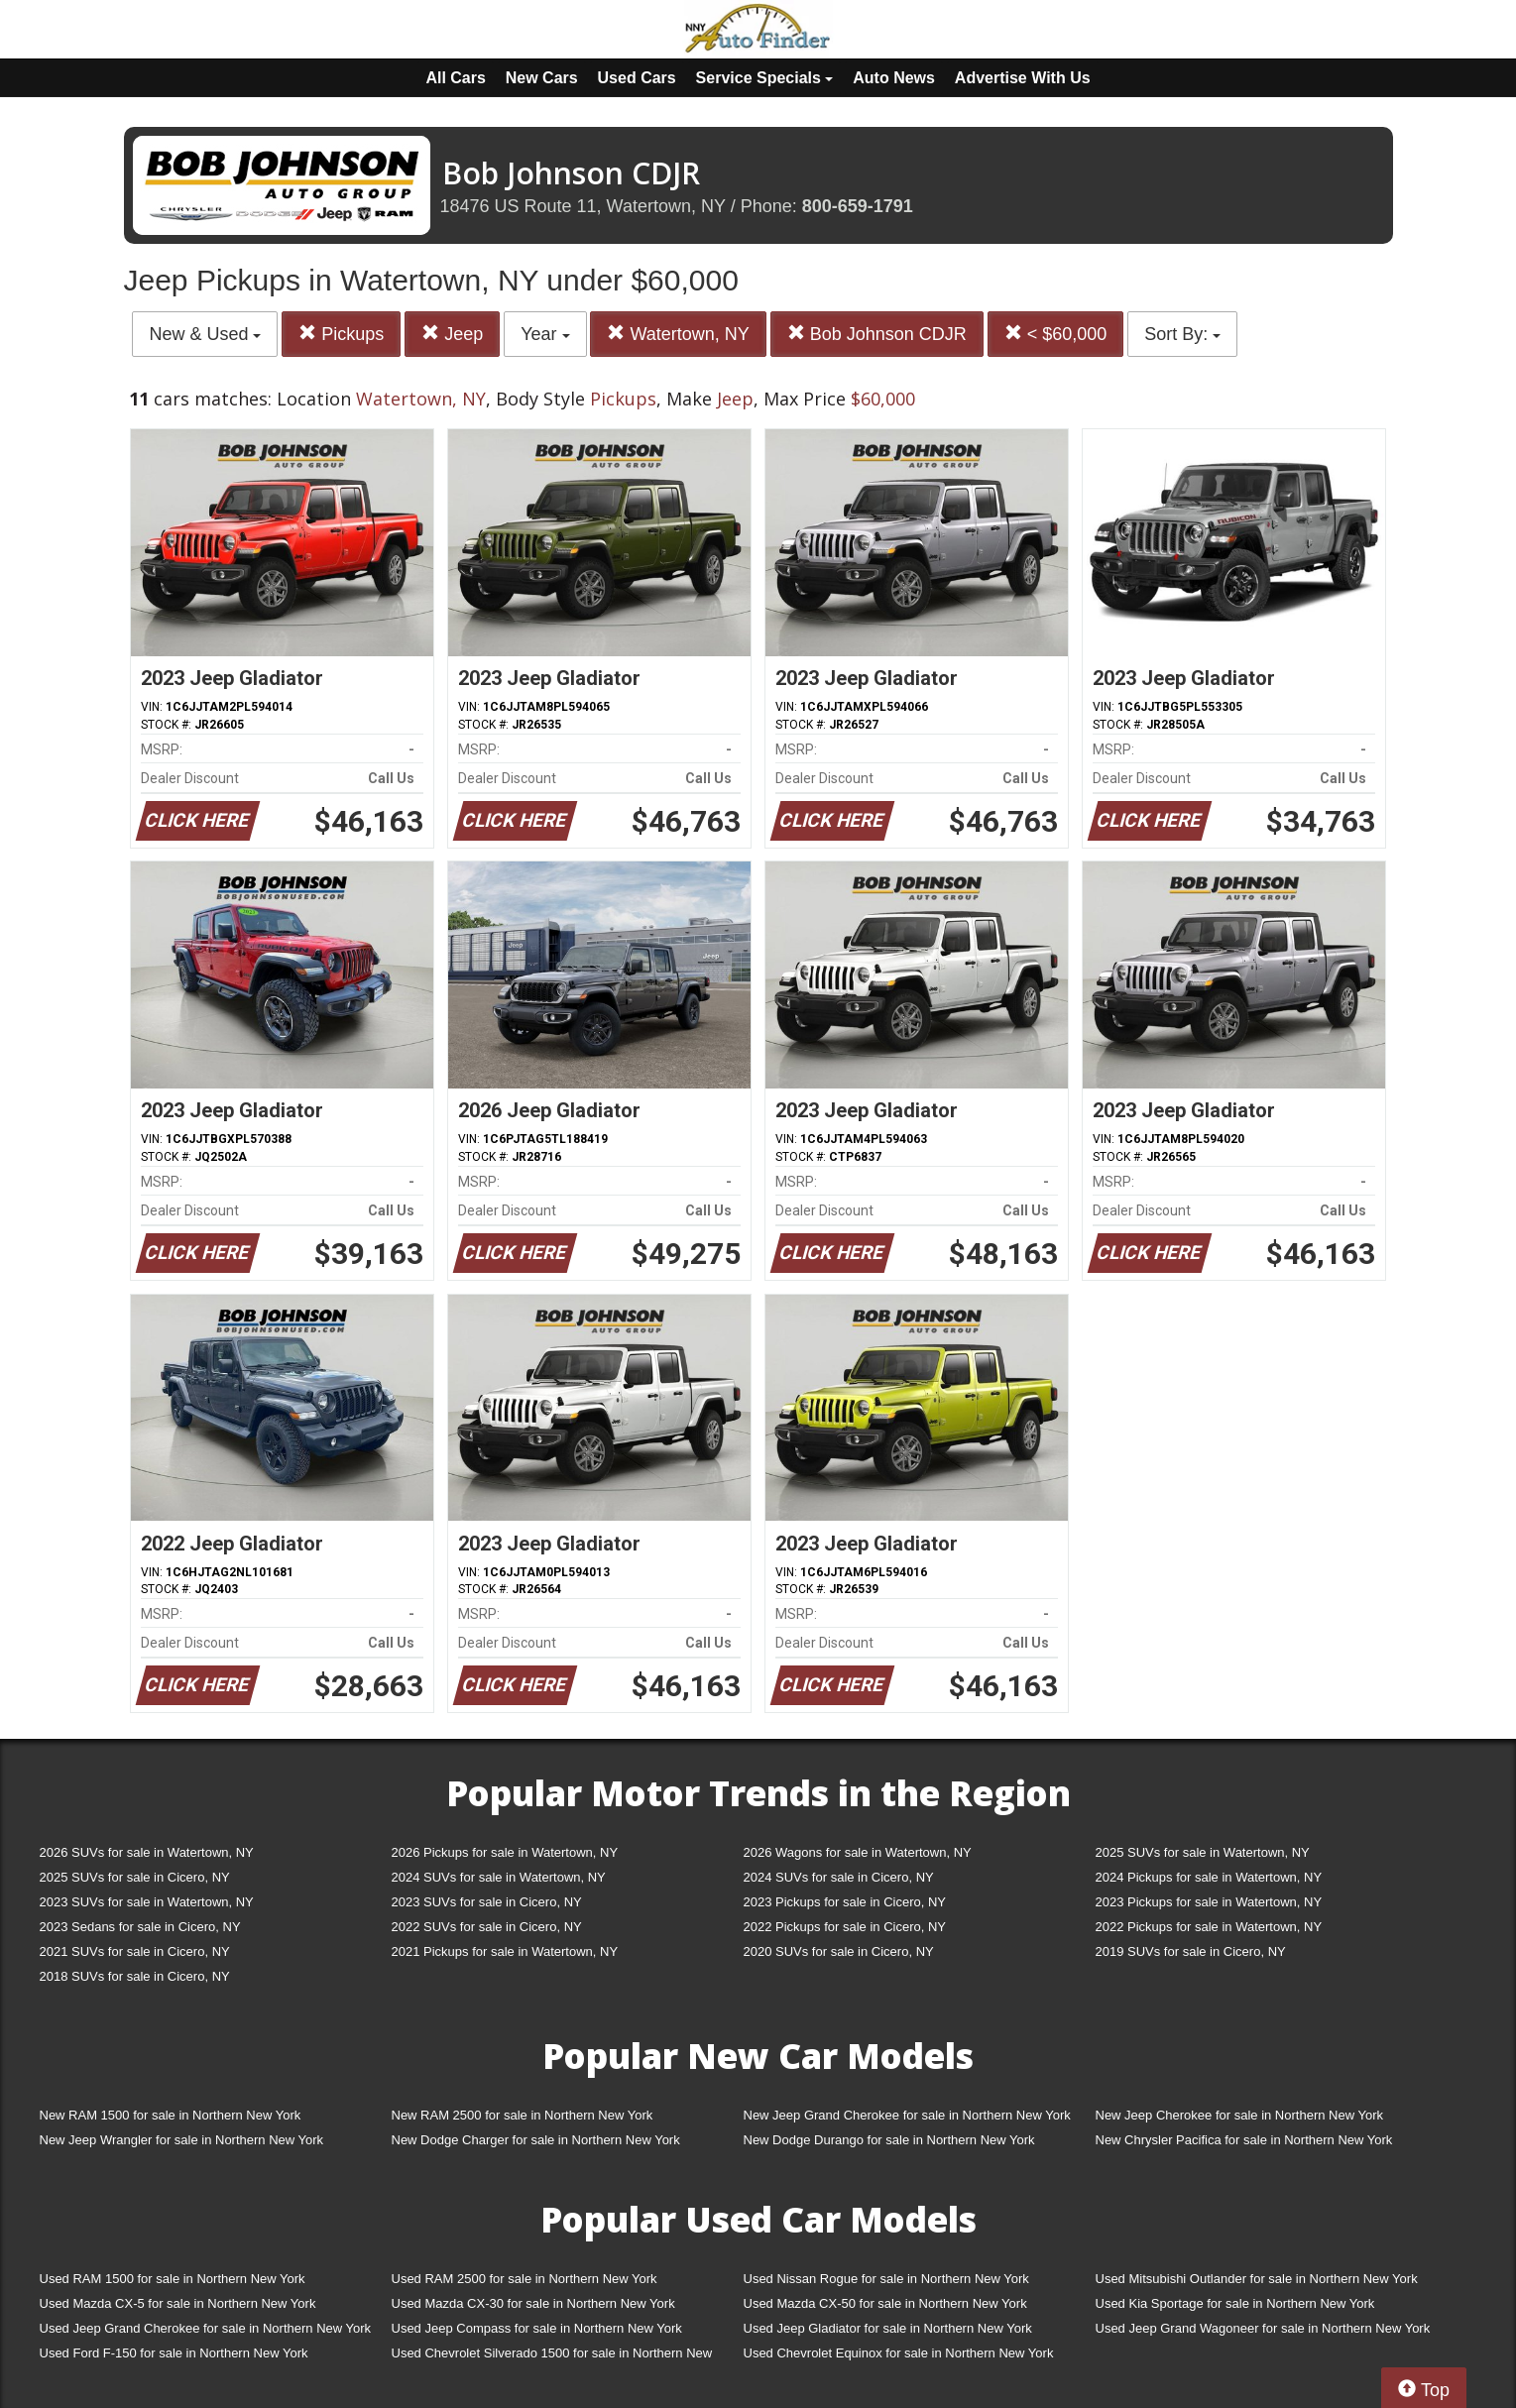 Image resolution: width=1516 pixels, height=2408 pixels. Describe the element at coordinates (845, 1926) in the screenshot. I see `2022 Pickups for sale in Cicero, NY` at that location.